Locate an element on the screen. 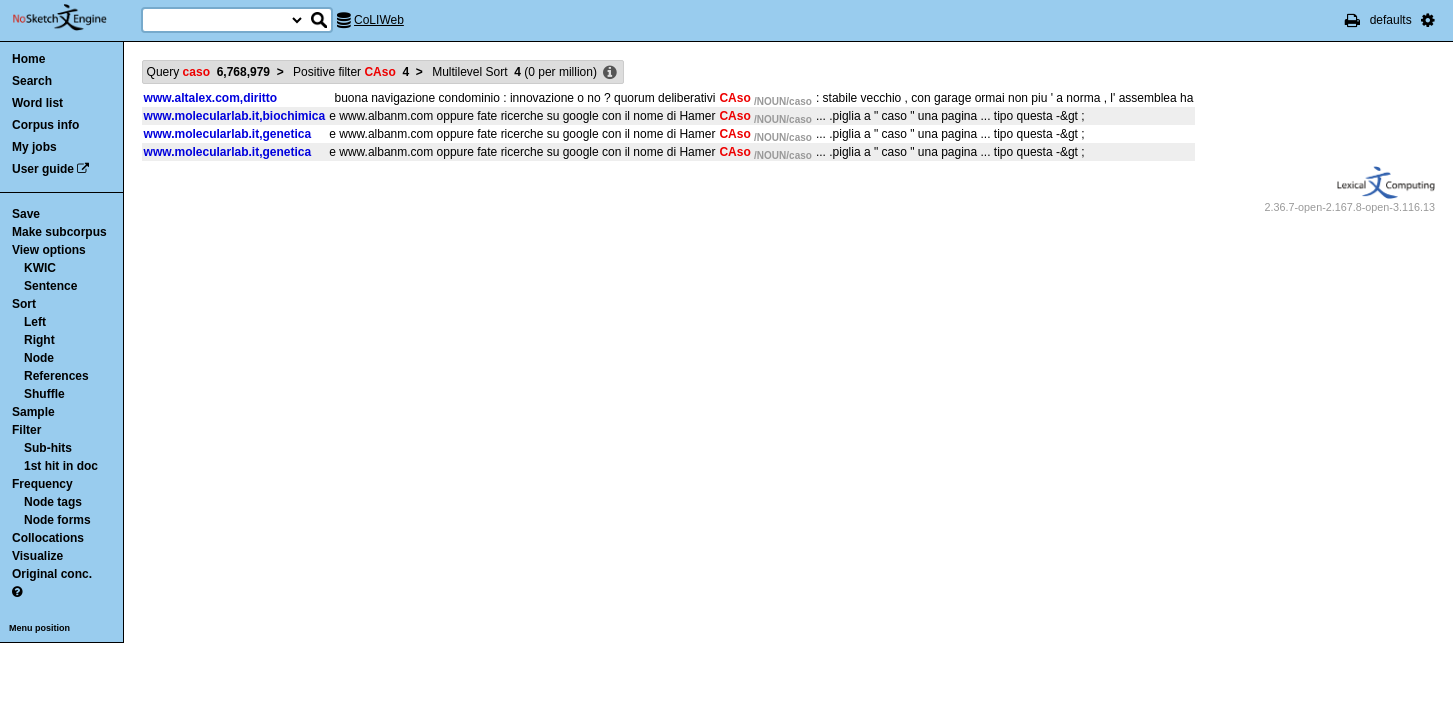 The width and height of the screenshot is (1453, 720). View options is located at coordinates (49, 250).